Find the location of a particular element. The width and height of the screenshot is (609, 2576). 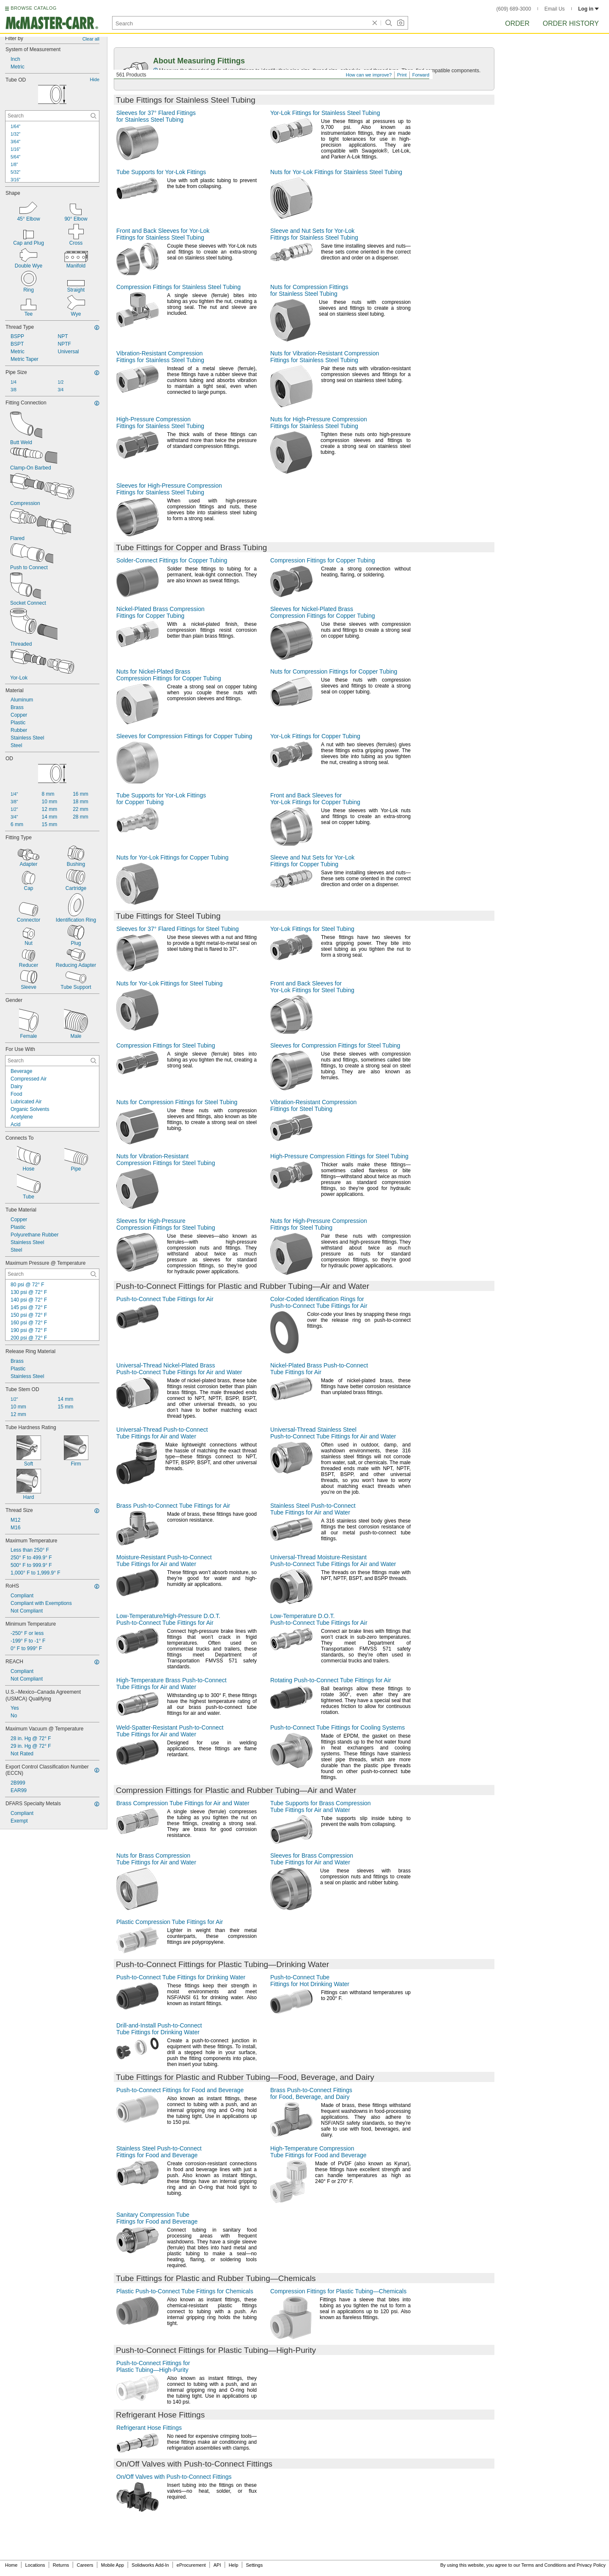

Email Us is located at coordinates (554, 9).